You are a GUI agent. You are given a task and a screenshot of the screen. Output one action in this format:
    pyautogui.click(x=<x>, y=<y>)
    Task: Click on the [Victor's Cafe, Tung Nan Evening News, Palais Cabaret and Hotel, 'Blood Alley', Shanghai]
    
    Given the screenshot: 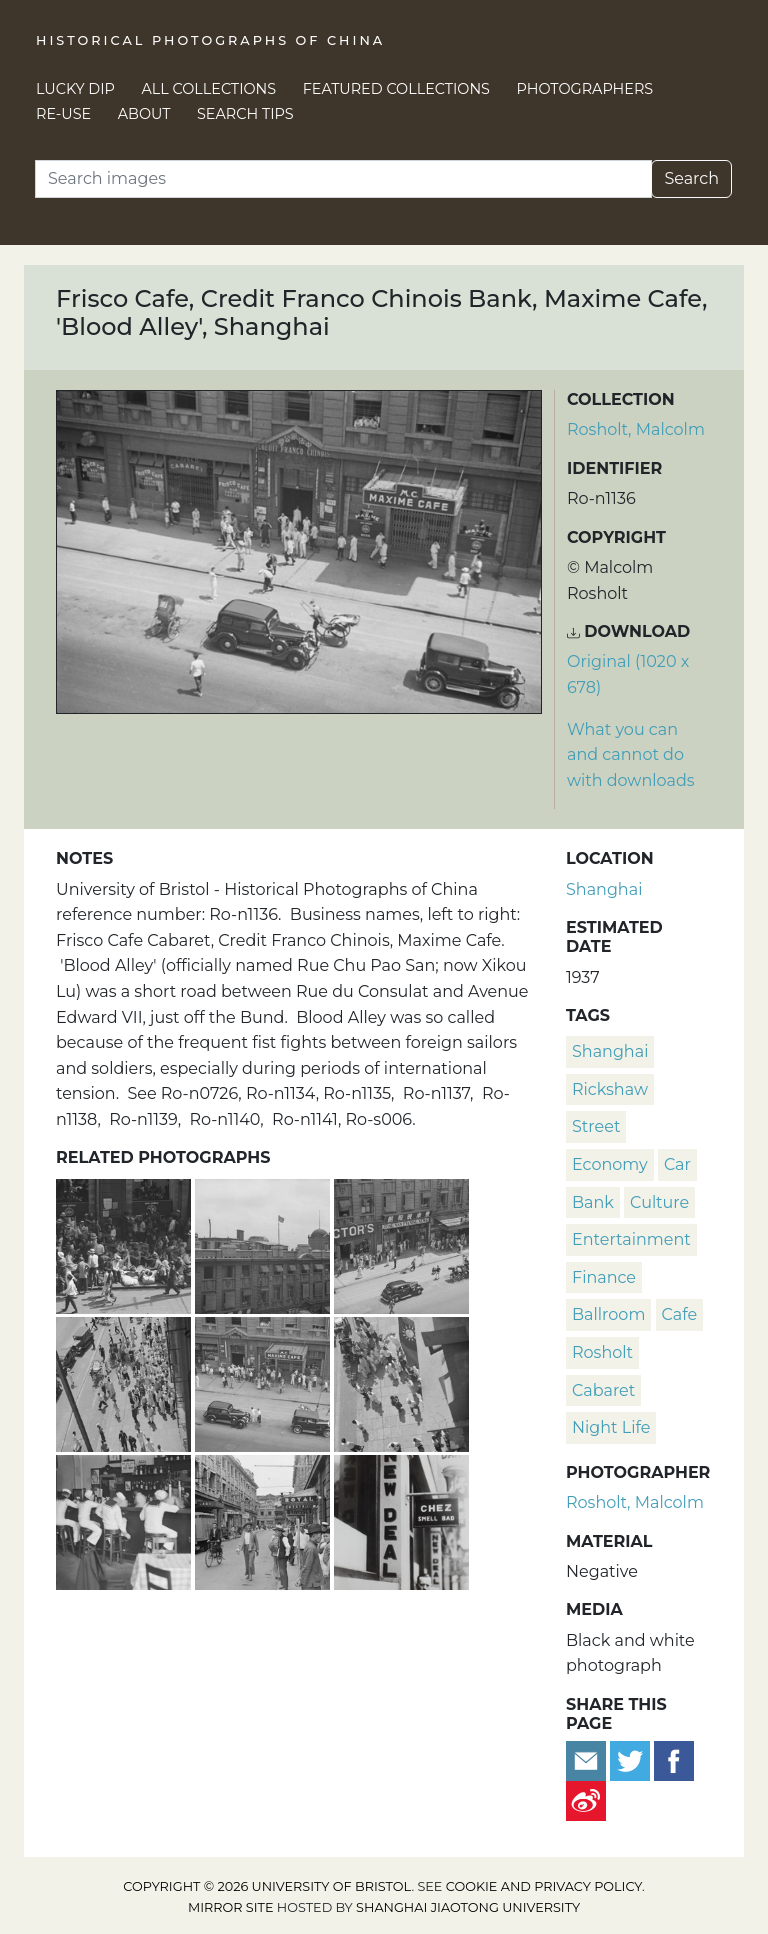 What is the action you would take?
    pyautogui.click(x=401, y=1243)
    